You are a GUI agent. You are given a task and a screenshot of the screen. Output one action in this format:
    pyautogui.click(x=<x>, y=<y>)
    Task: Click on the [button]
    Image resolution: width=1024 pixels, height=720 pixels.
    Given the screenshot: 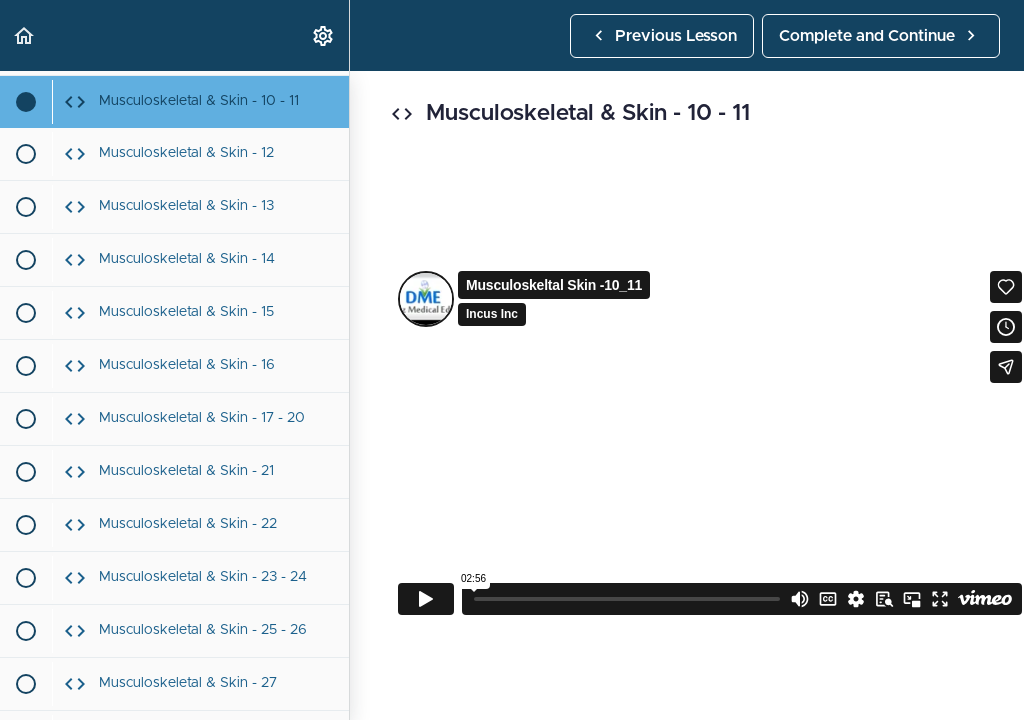 What is the action you would take?
    pyautogui.click(x=25, y=35)
    